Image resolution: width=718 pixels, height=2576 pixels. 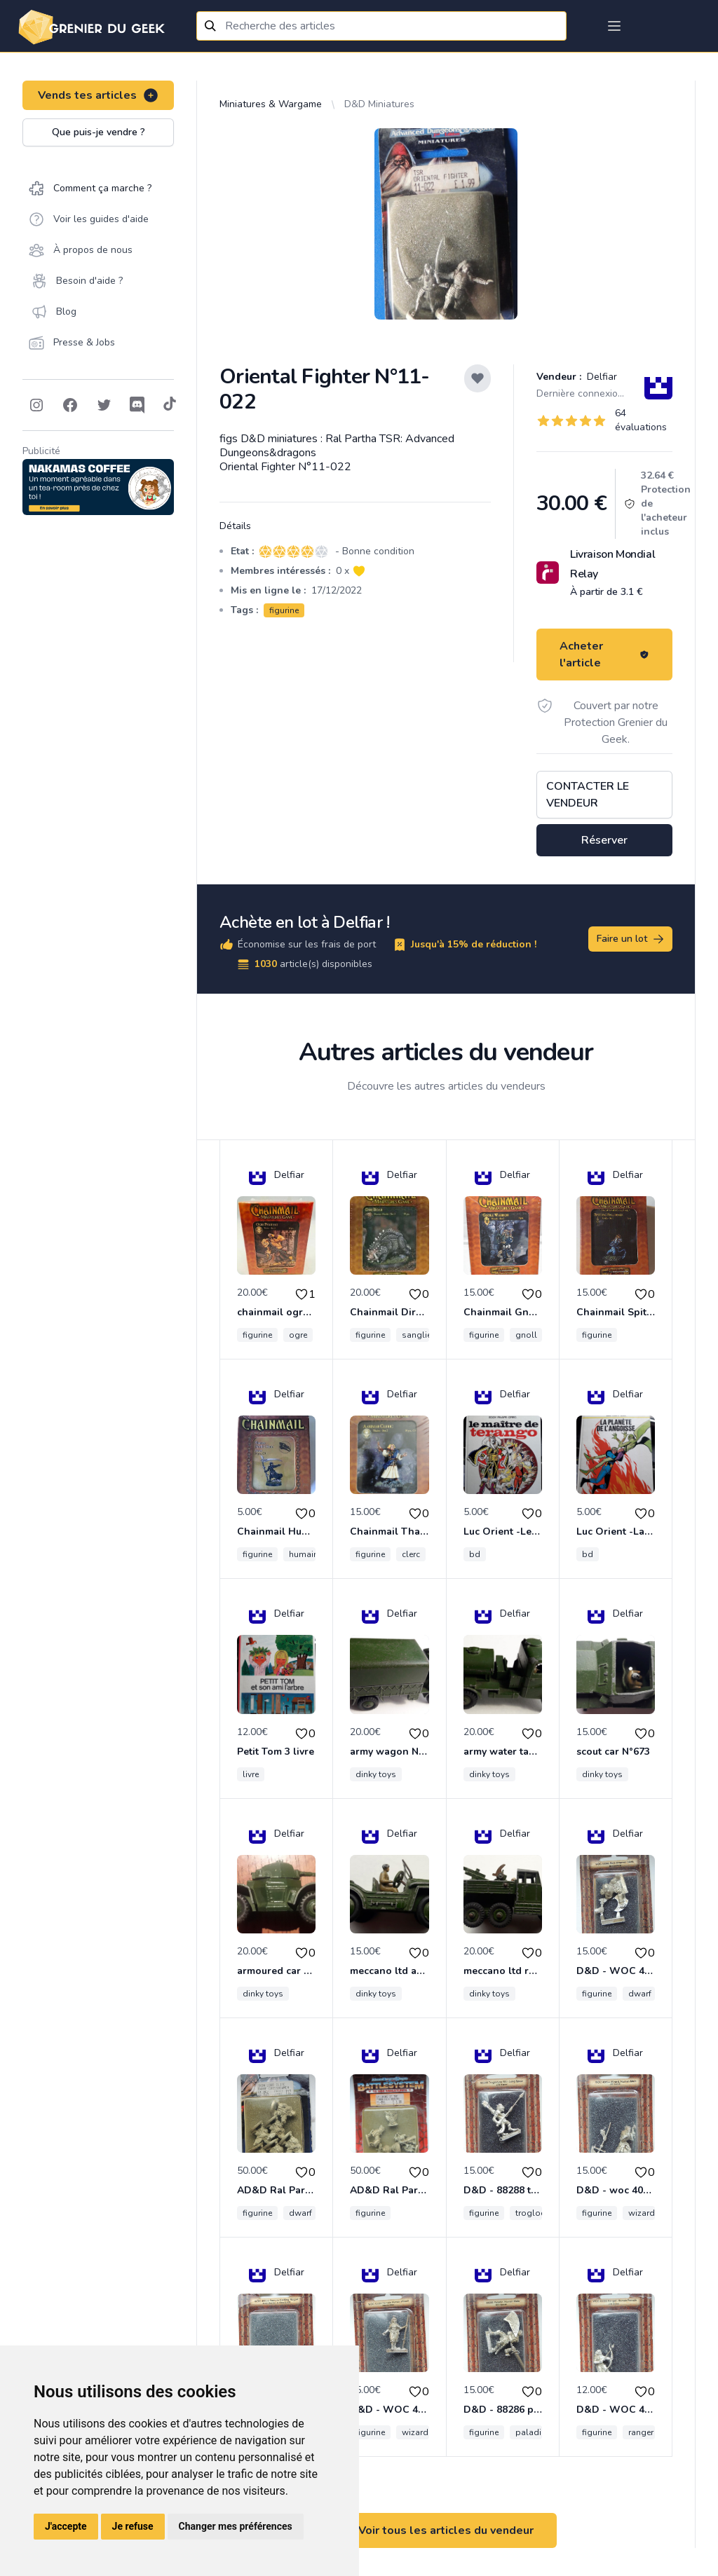 What do you see at coordinates (526, 1335) in the screenshot?
I see `gnoll` at bounding box center [526, 1335].